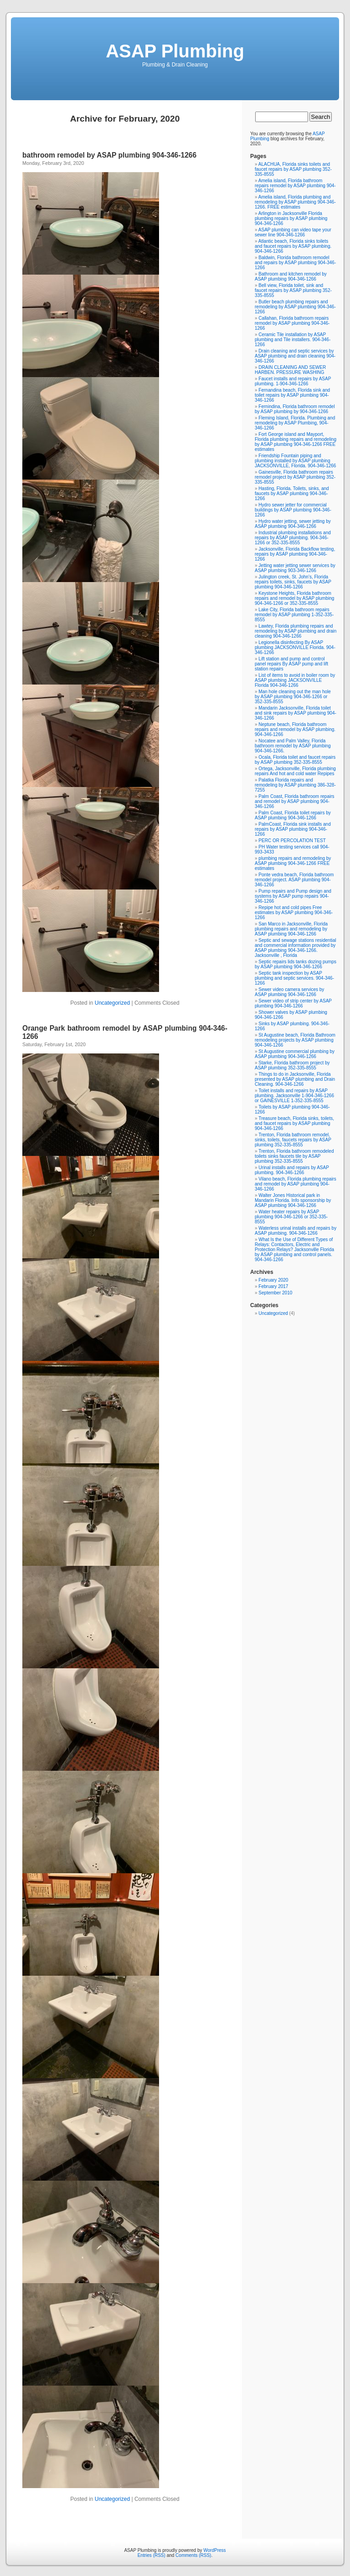 The height and width of the screenshot is (2576, 350). What do you see at coordinates (295, 1183) in the screenshot?
I see `Vilano beach, Florida plumbing repairs and remodel by ASAP plumbing 904-346-1266` at bounding box center [295, 1183].